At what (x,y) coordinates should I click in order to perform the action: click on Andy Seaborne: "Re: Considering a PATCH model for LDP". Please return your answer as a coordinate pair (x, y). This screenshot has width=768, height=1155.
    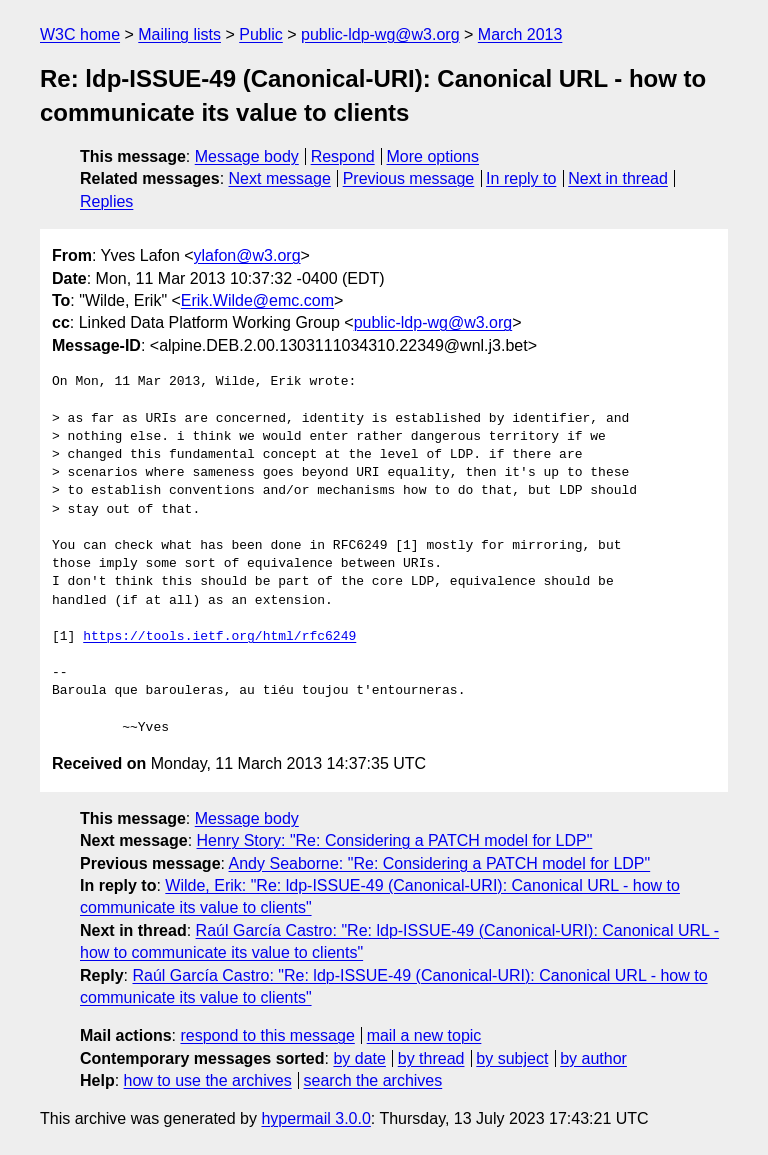
    Looking at the image, I should click on (440, 863).